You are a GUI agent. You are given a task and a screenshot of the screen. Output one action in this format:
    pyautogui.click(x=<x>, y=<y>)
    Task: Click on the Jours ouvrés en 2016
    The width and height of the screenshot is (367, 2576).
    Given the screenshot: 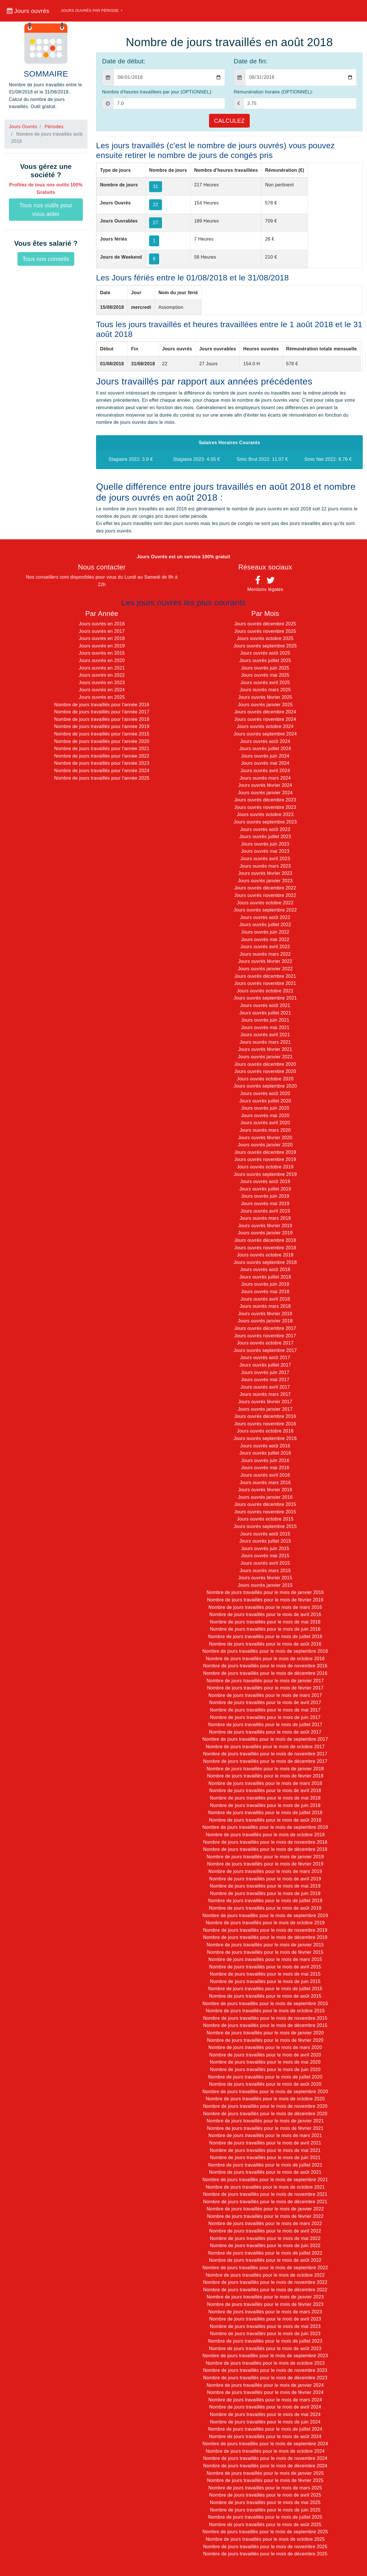 What is the action you would take?
    pyautogui.click(x=102, y=623)
    